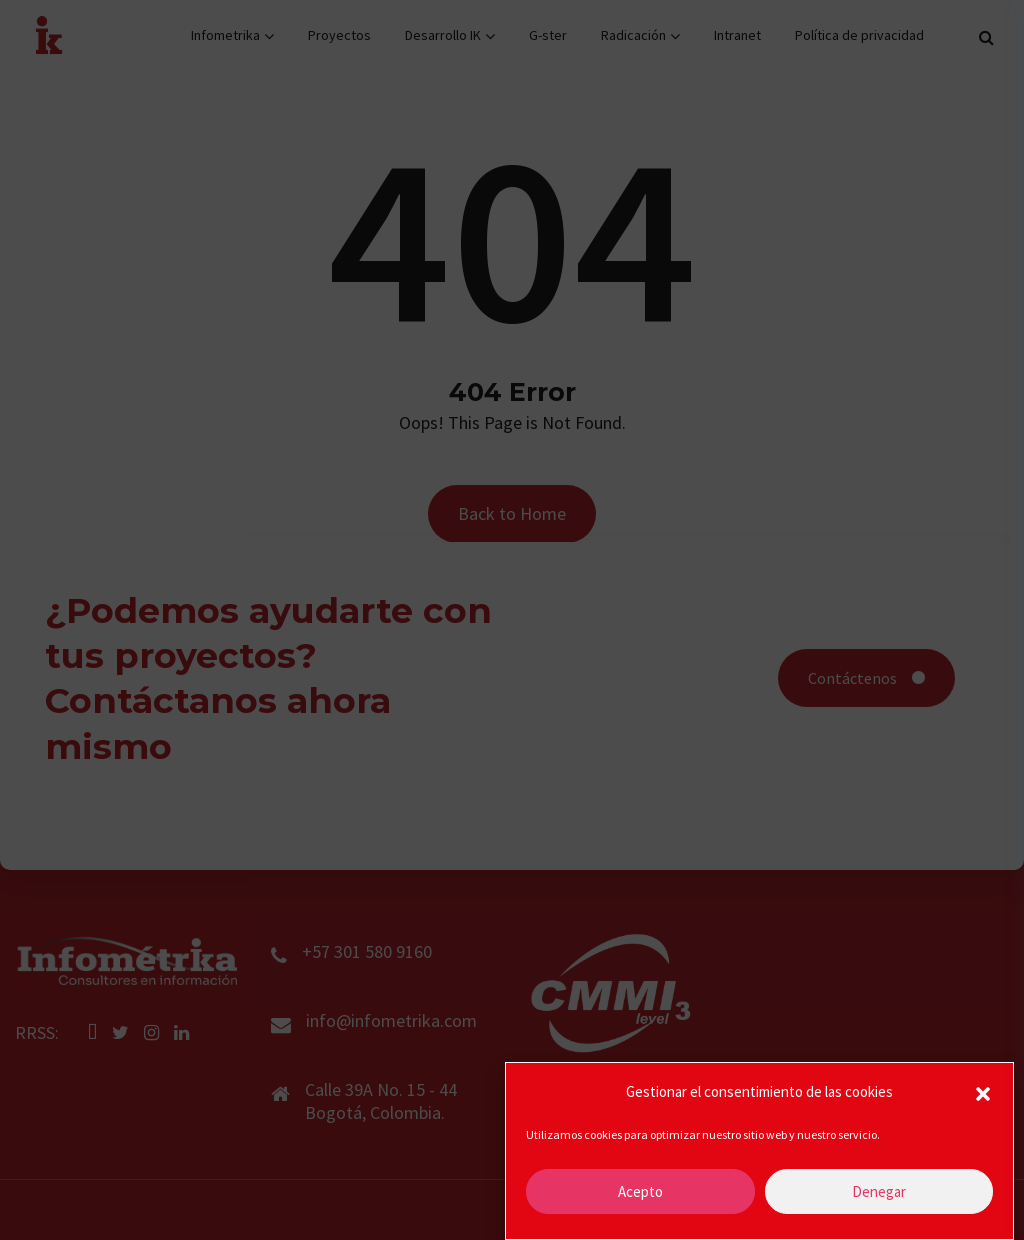 The height and width of the screenshot is (1240, 1024). What do you see at coordinates (879, 1191) in the screenshot?
I see `Denegar` at bounding box center [879, 1191].